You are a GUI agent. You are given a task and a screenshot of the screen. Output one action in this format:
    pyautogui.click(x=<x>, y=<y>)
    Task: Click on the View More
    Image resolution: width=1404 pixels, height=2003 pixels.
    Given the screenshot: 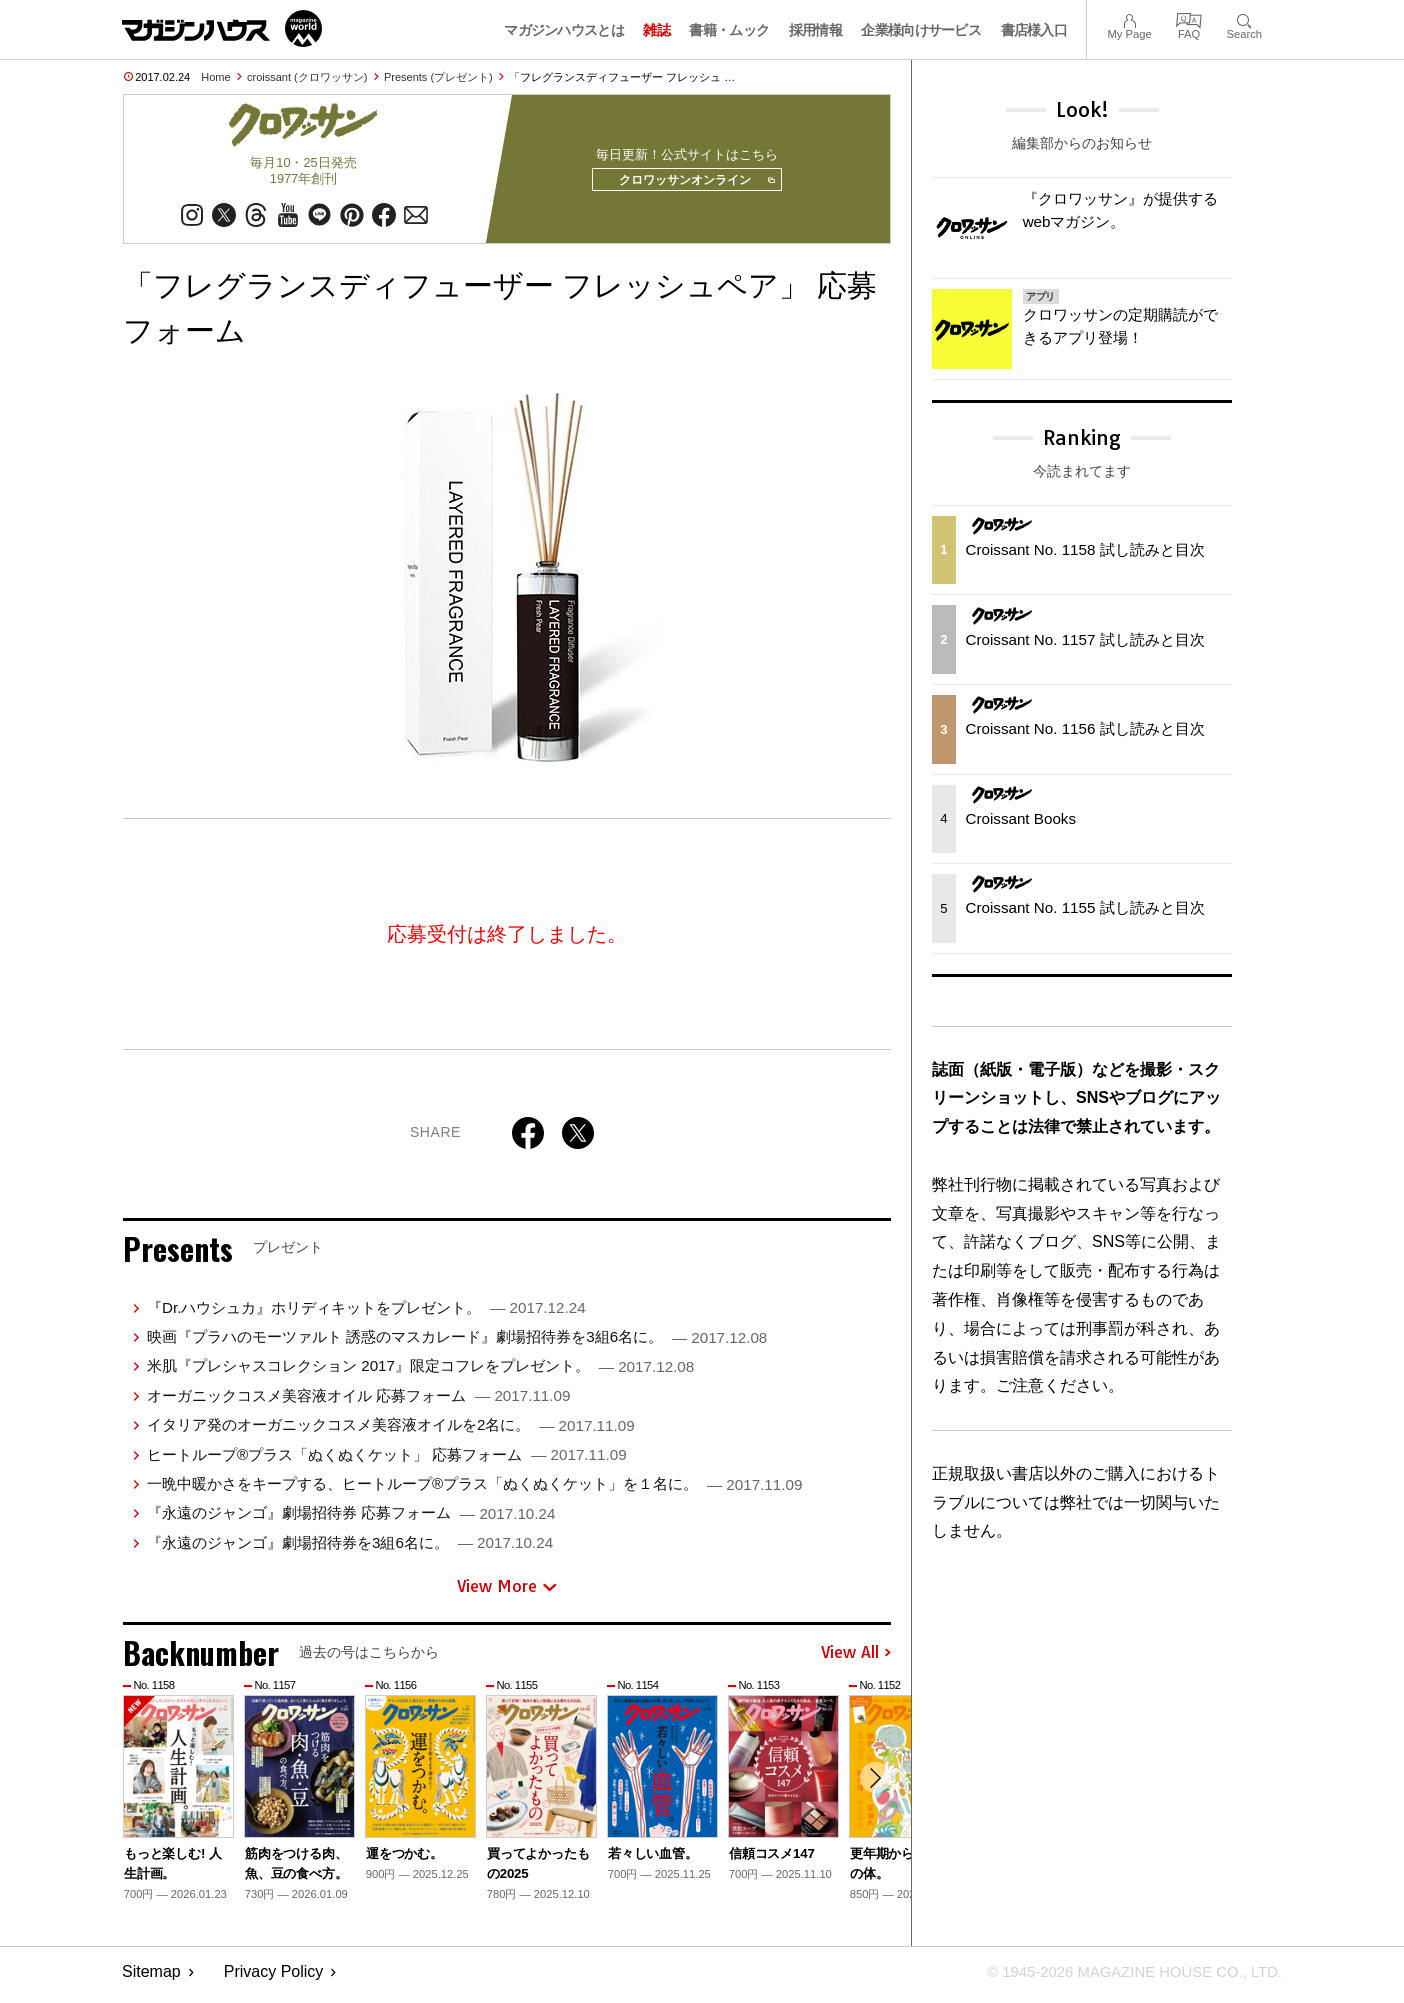 What is the action you would take?
    pyautogui.click(x=507, y=1593)
    